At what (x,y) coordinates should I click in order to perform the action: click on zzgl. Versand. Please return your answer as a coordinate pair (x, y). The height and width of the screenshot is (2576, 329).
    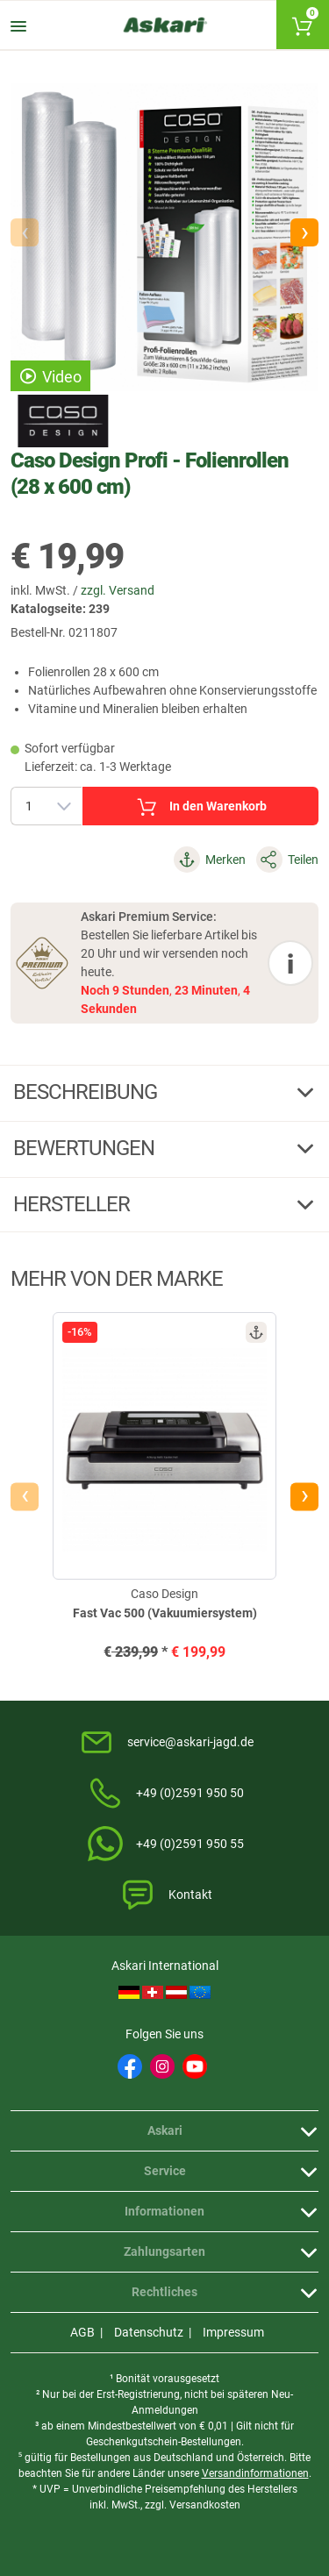
    Looking at the image, I should click on (117, 590).